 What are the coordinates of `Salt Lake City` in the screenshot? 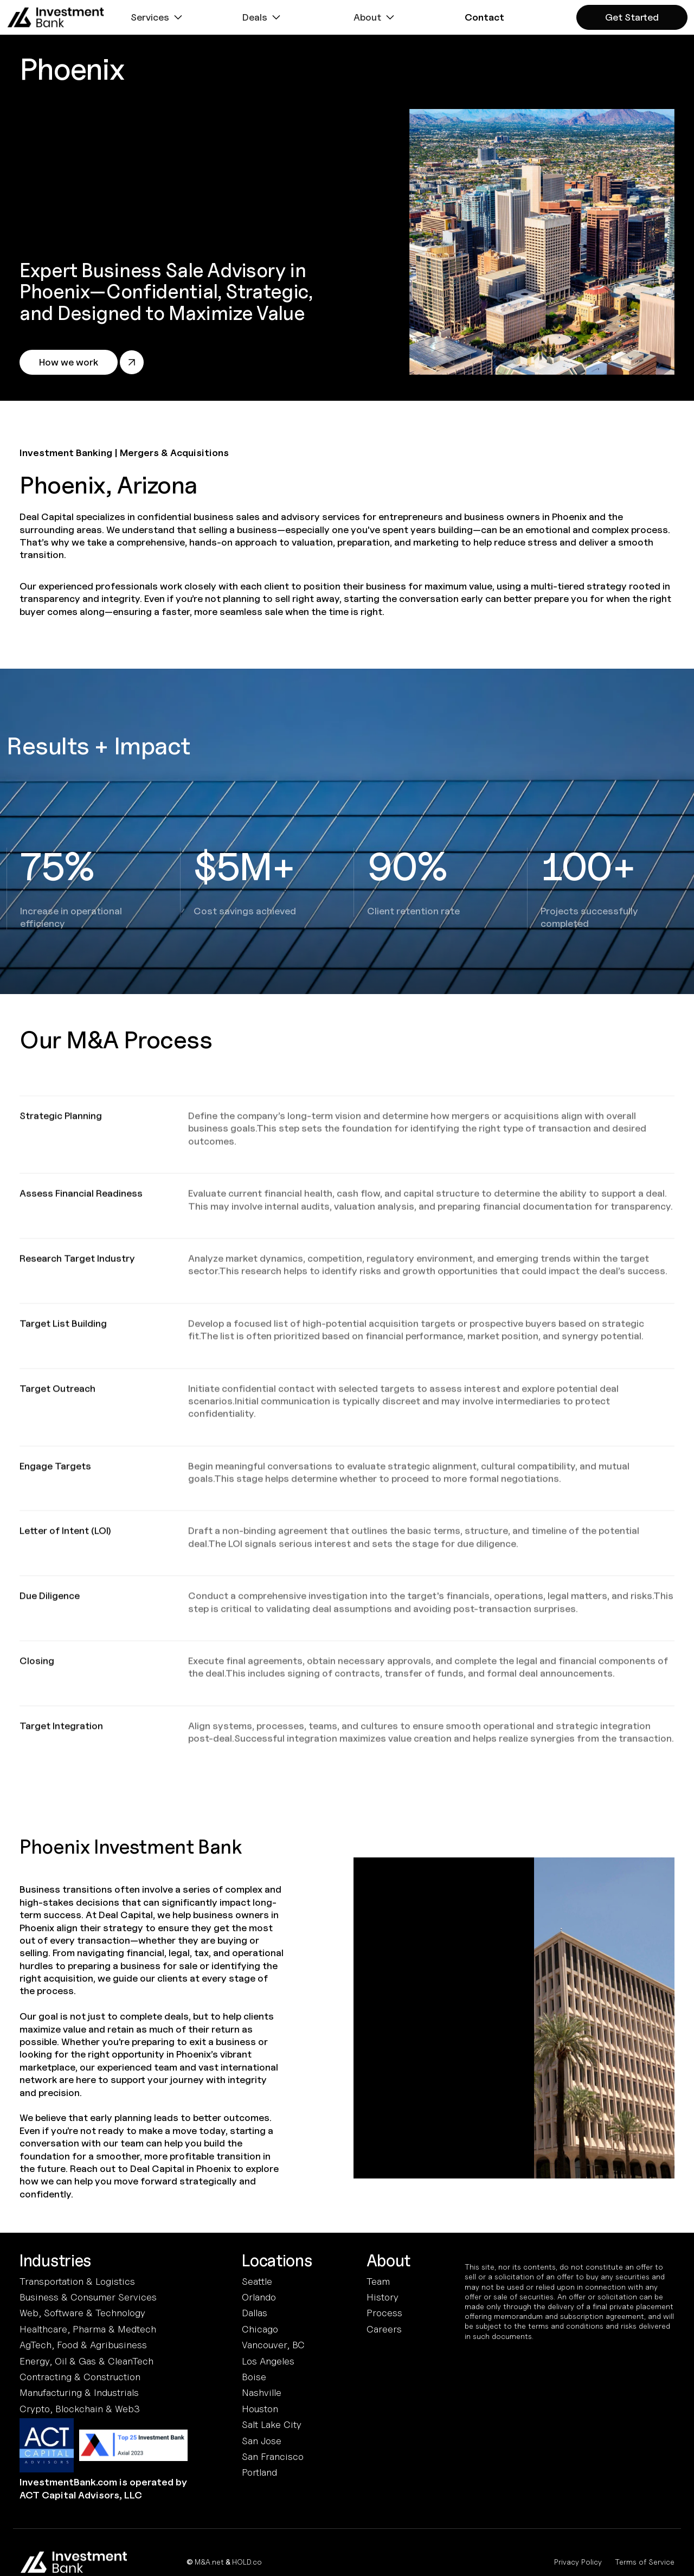 It's located at (271, 2424).